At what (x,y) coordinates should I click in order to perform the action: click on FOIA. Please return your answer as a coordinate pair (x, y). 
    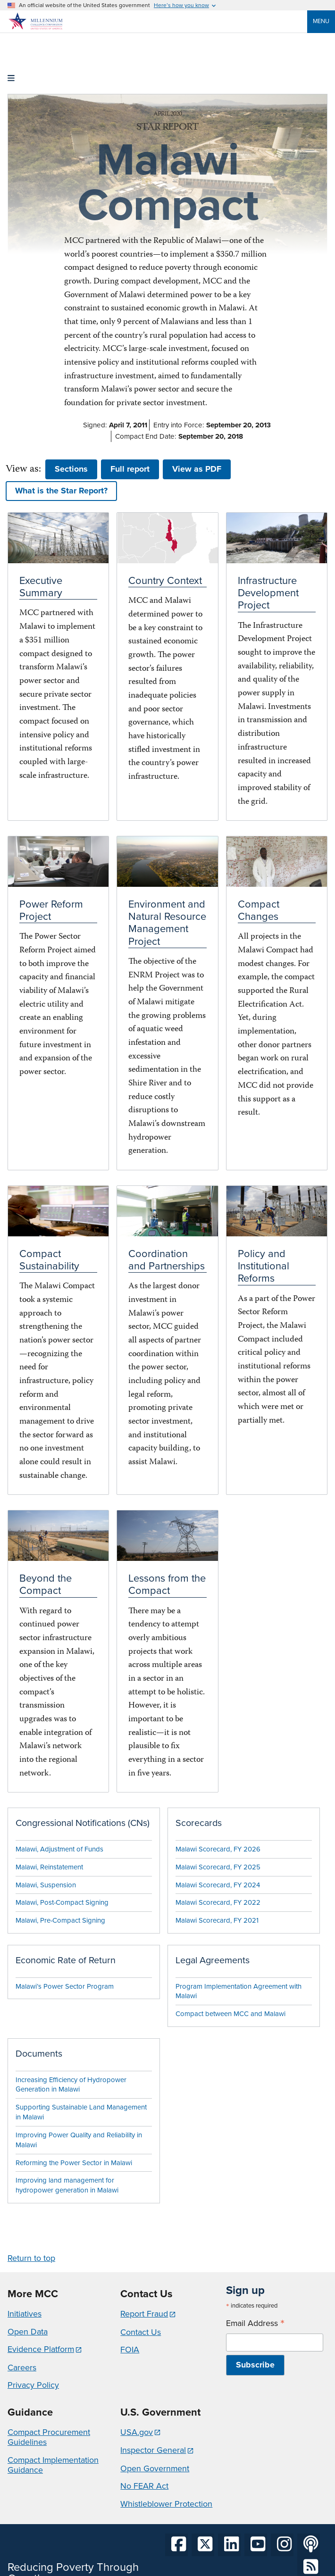
    Looking at the image, I should click on (129, 2349).